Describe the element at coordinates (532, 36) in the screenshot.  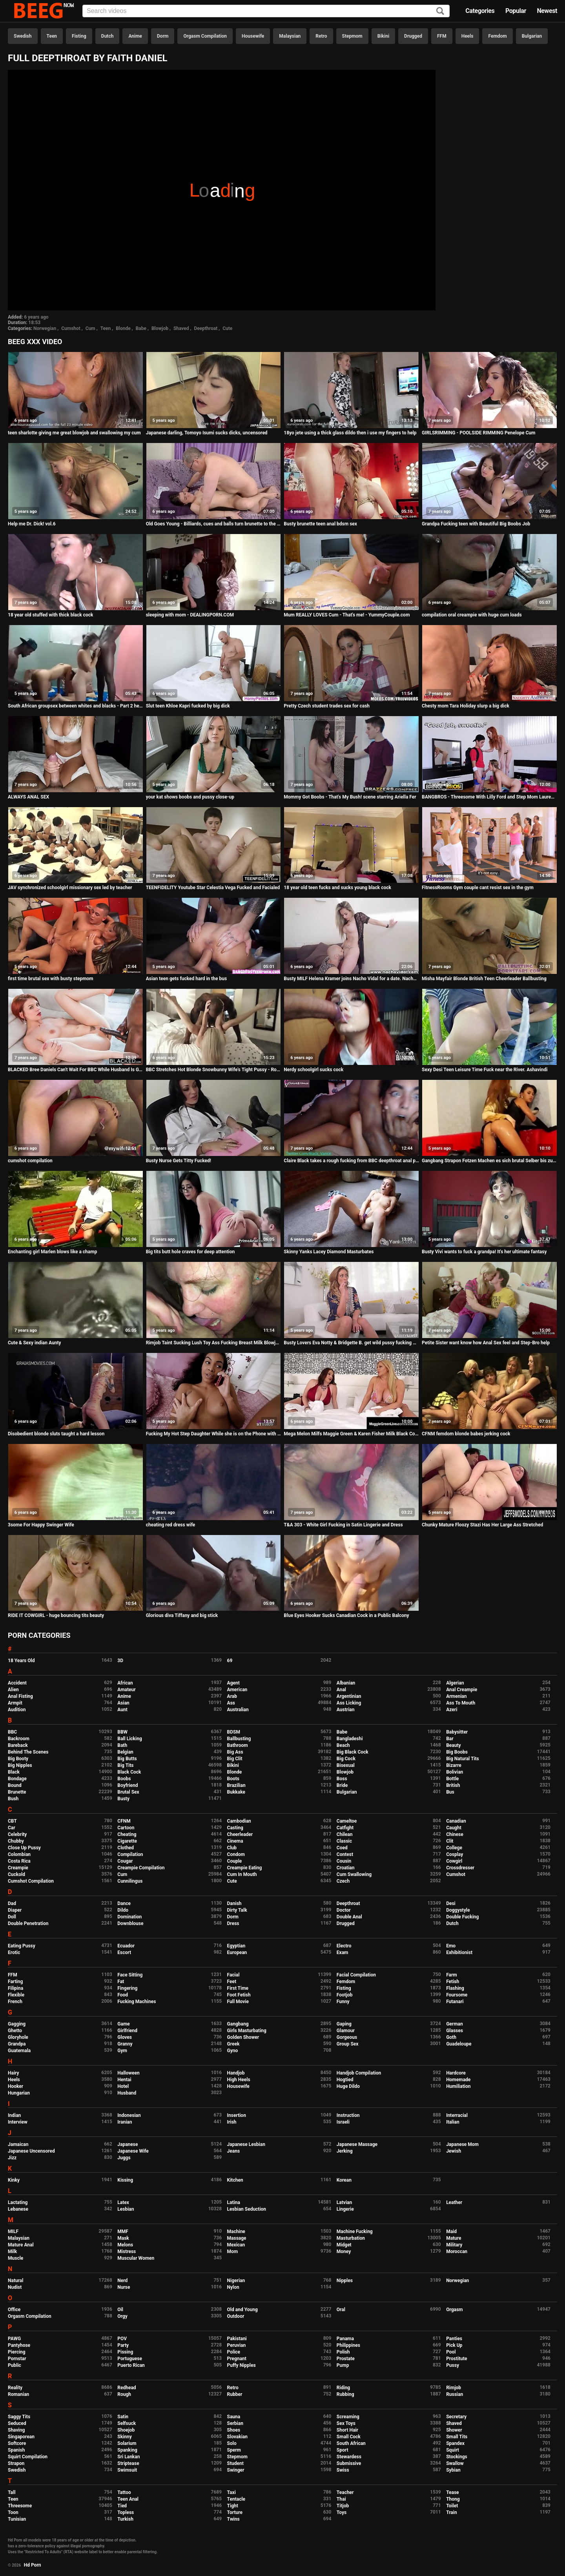
I see `Bulgarian` at that location.